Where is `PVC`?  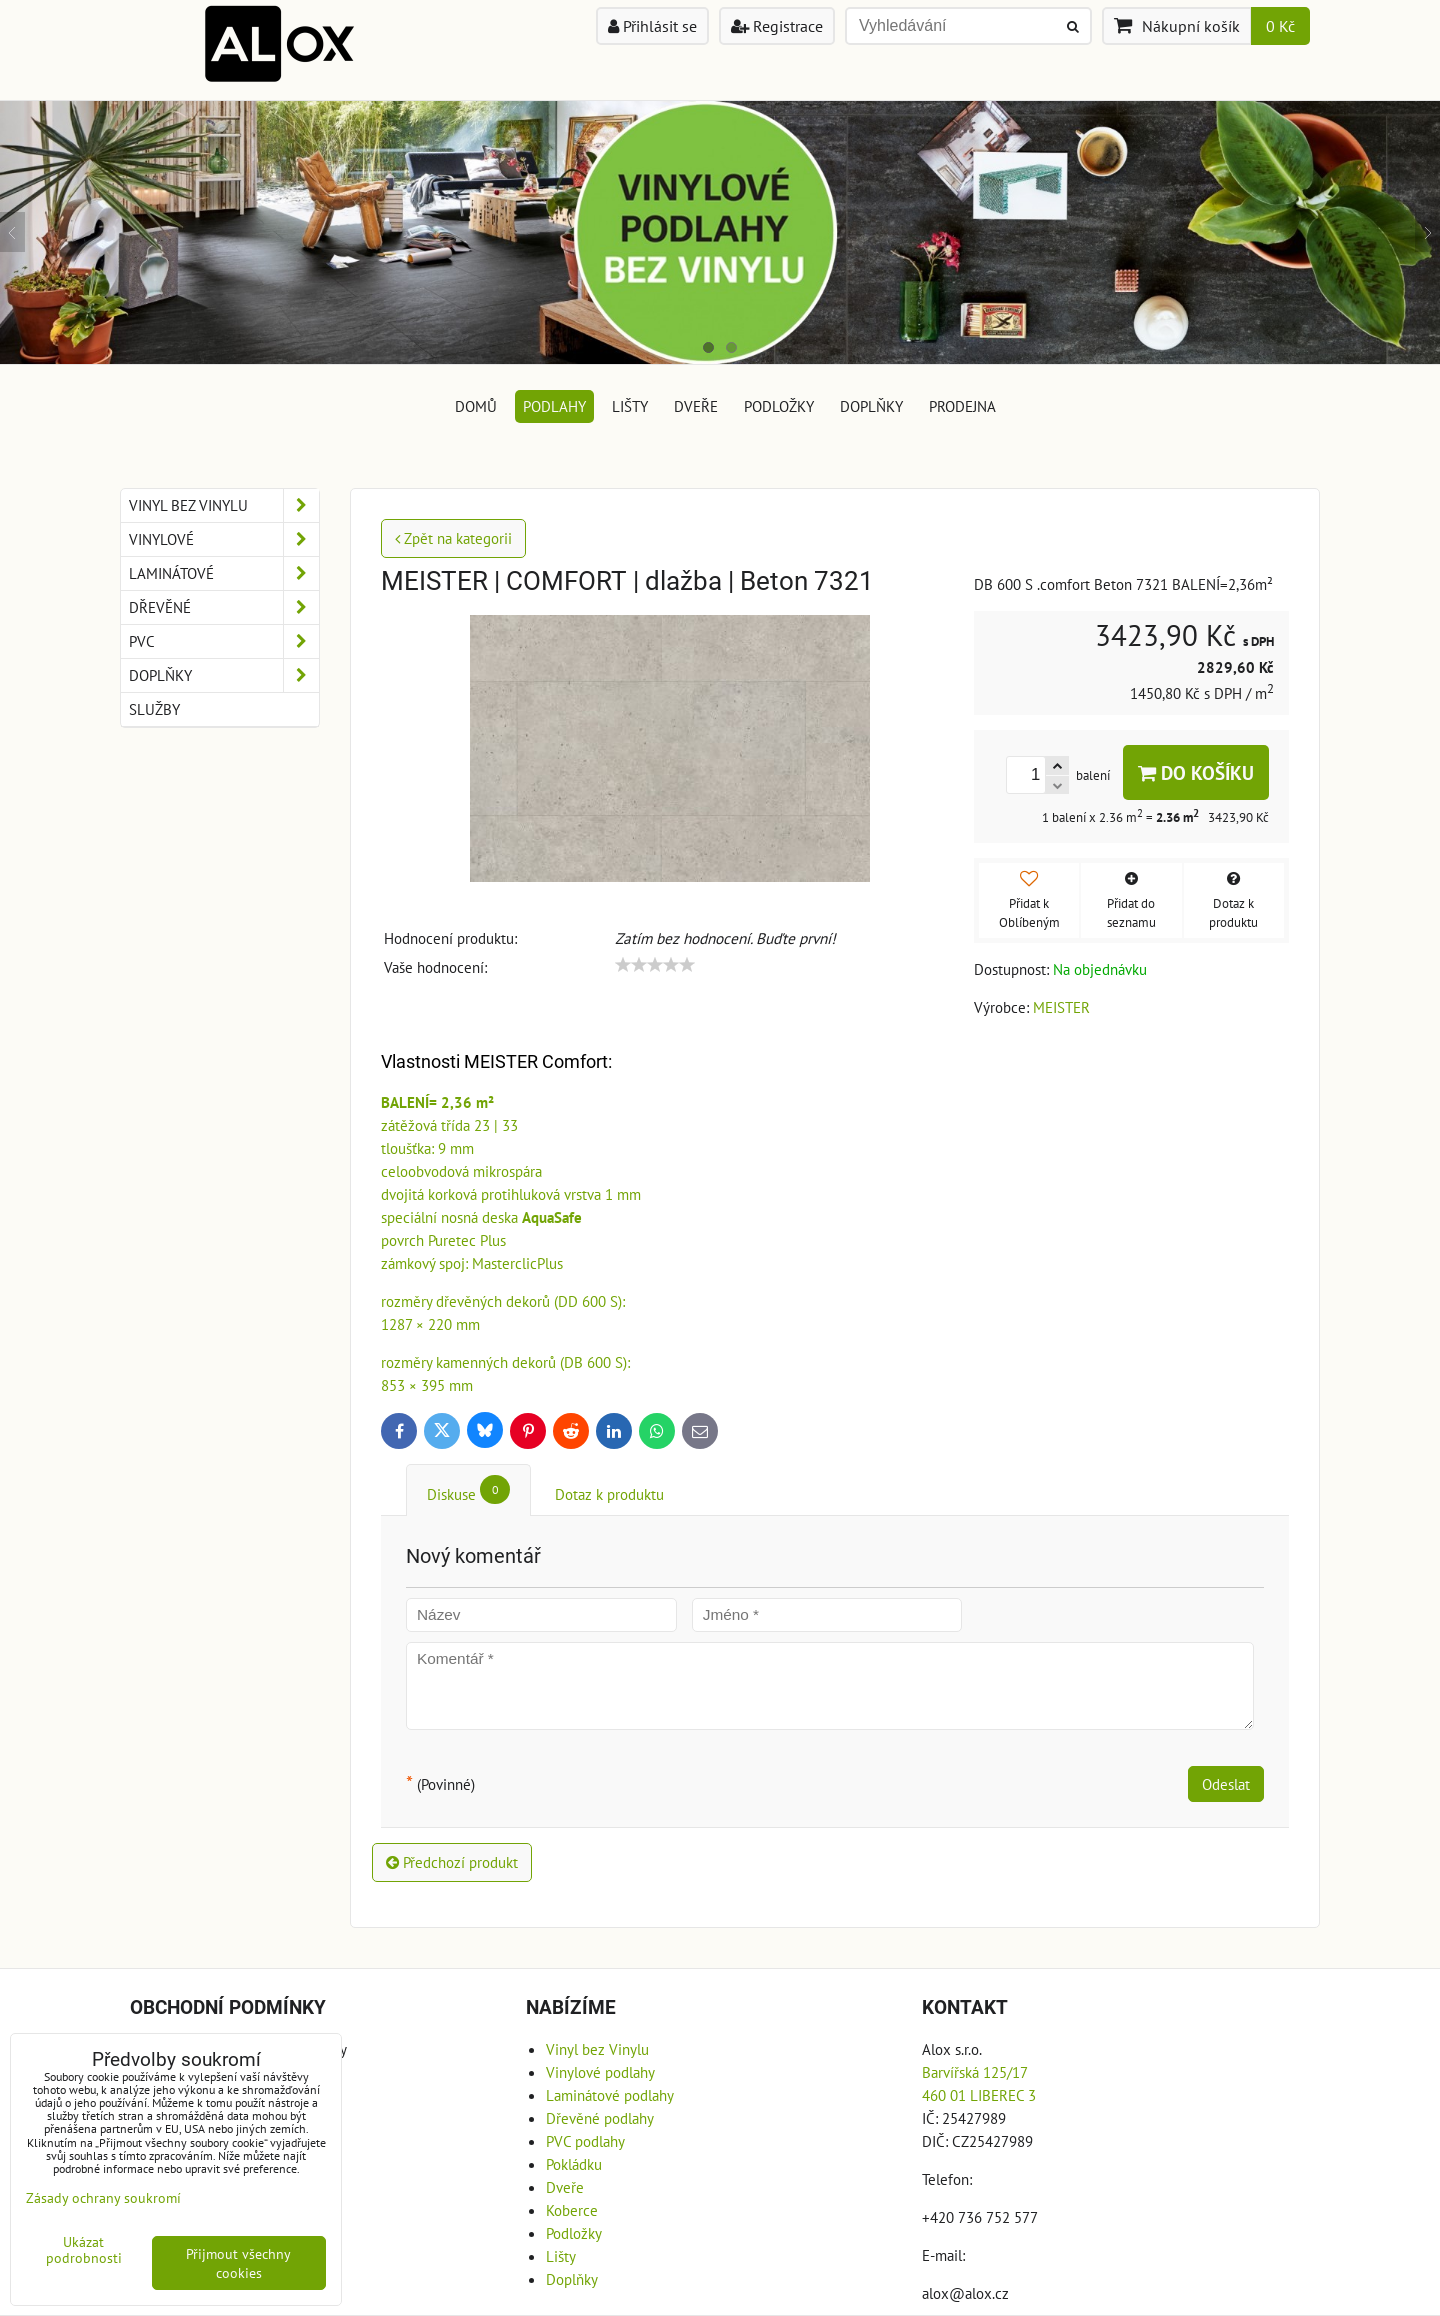 PVC is located at coordinates (224, 641).